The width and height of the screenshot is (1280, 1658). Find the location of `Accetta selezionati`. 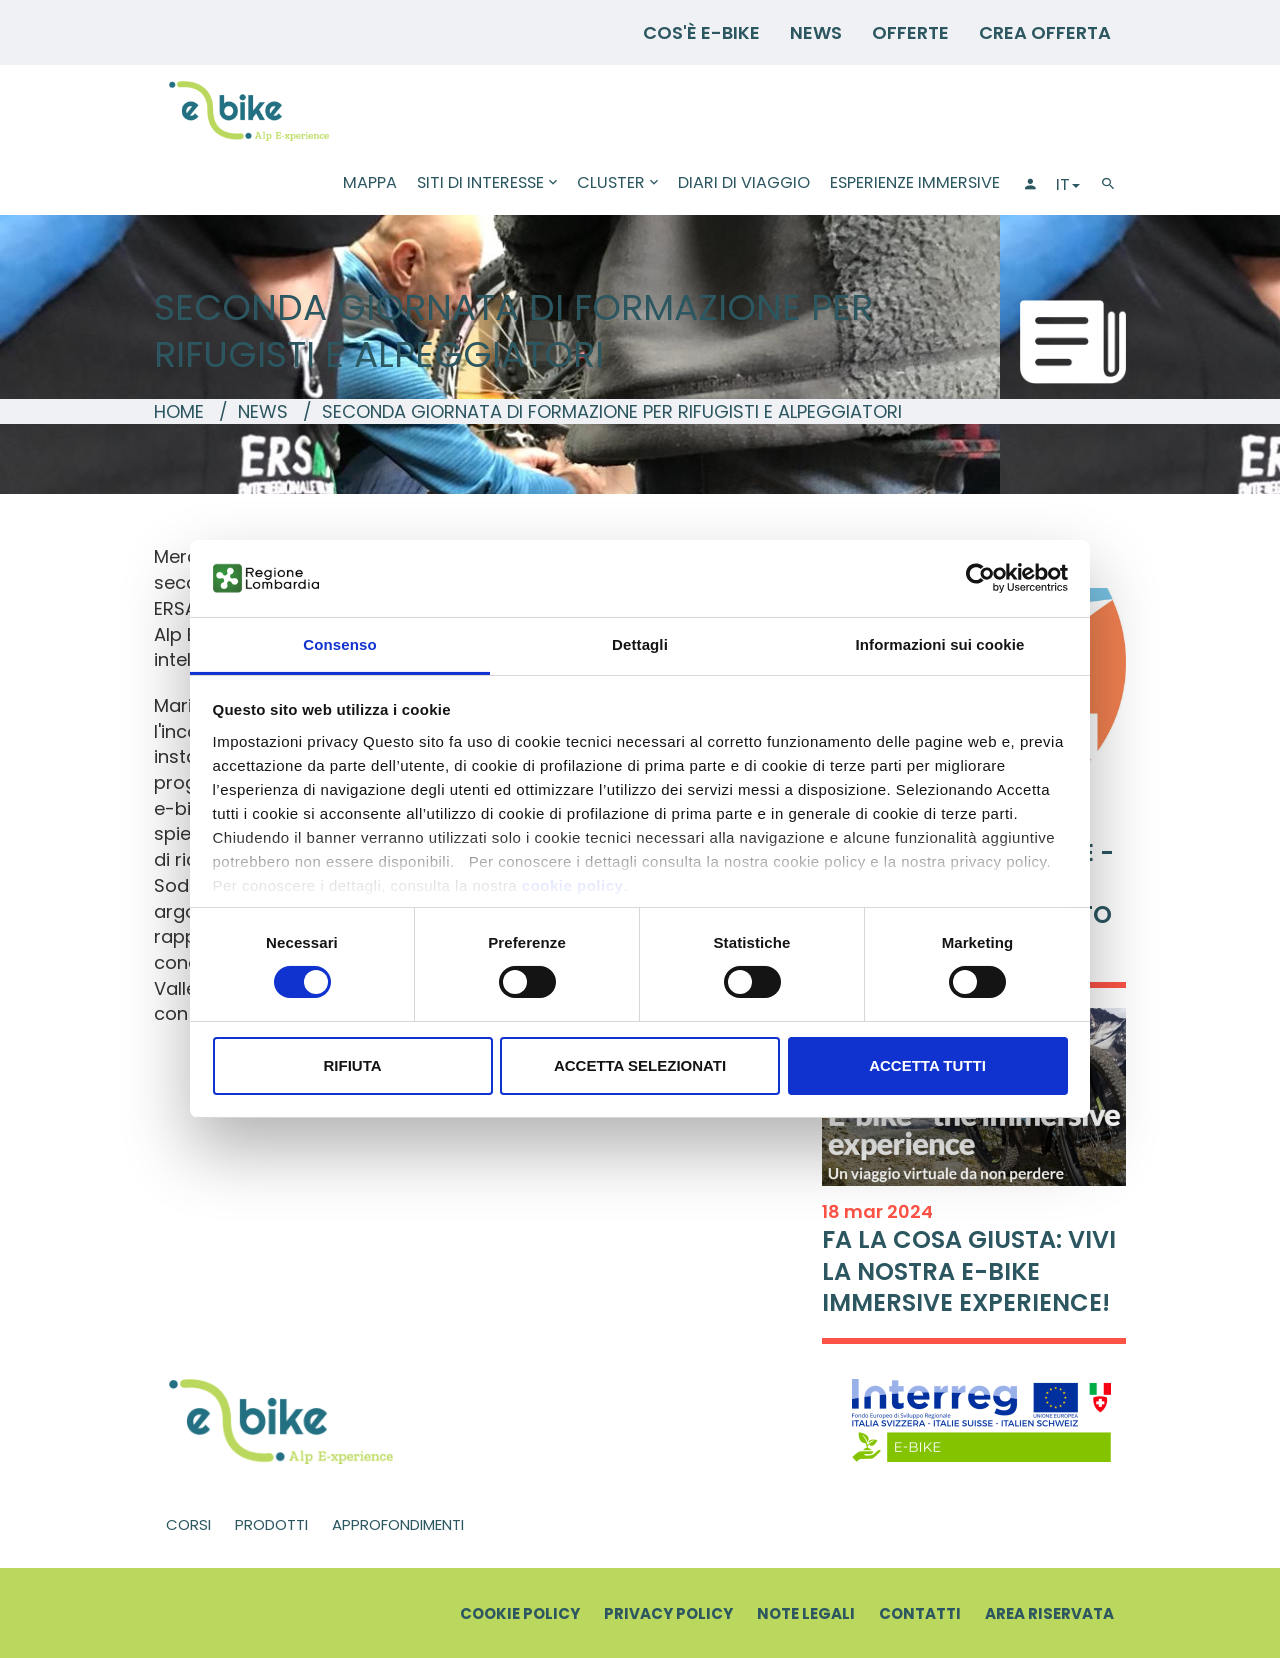

Accetta selezionati is located at coordinates (640, 1065).